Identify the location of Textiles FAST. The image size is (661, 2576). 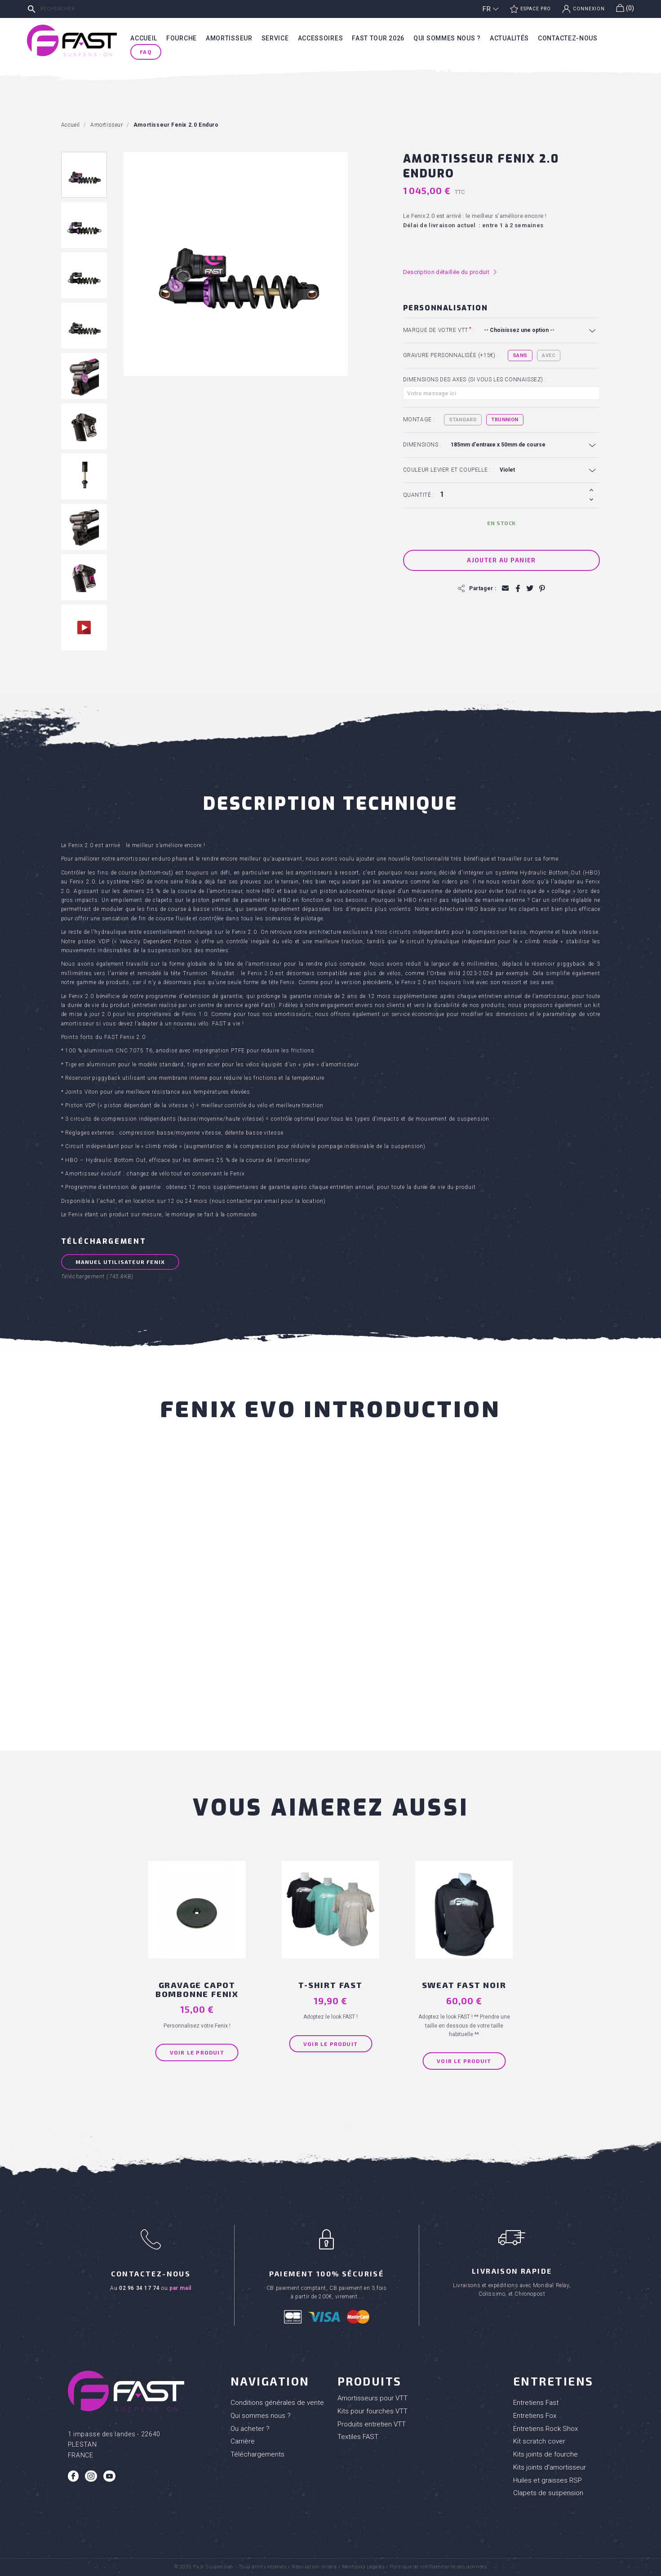
(357, 2437).